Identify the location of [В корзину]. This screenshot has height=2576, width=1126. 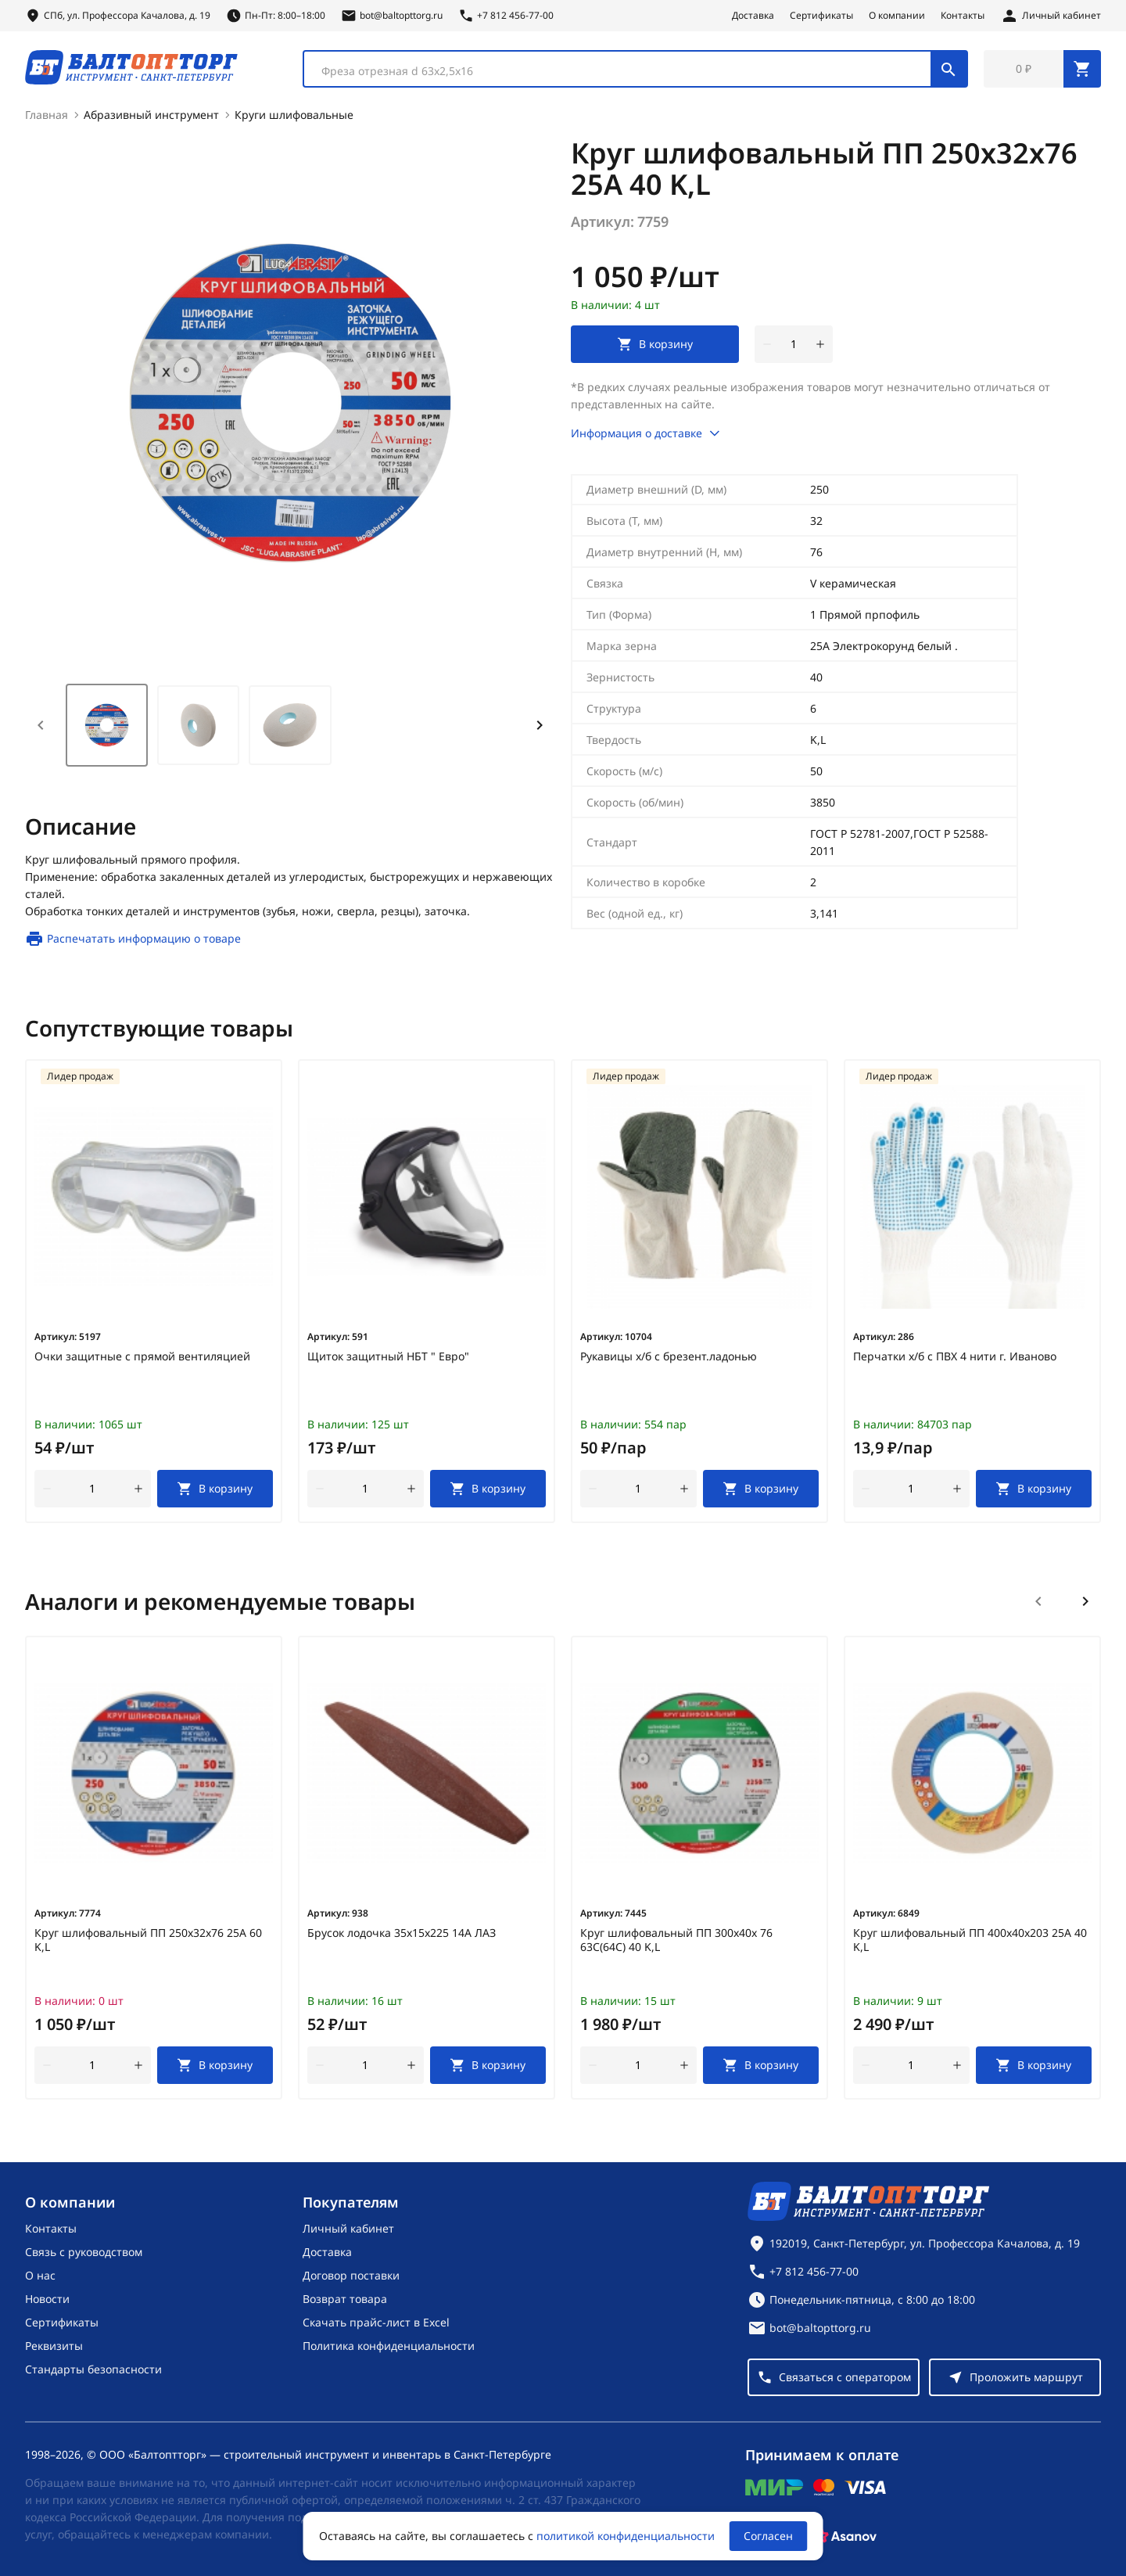
(215, 1488).